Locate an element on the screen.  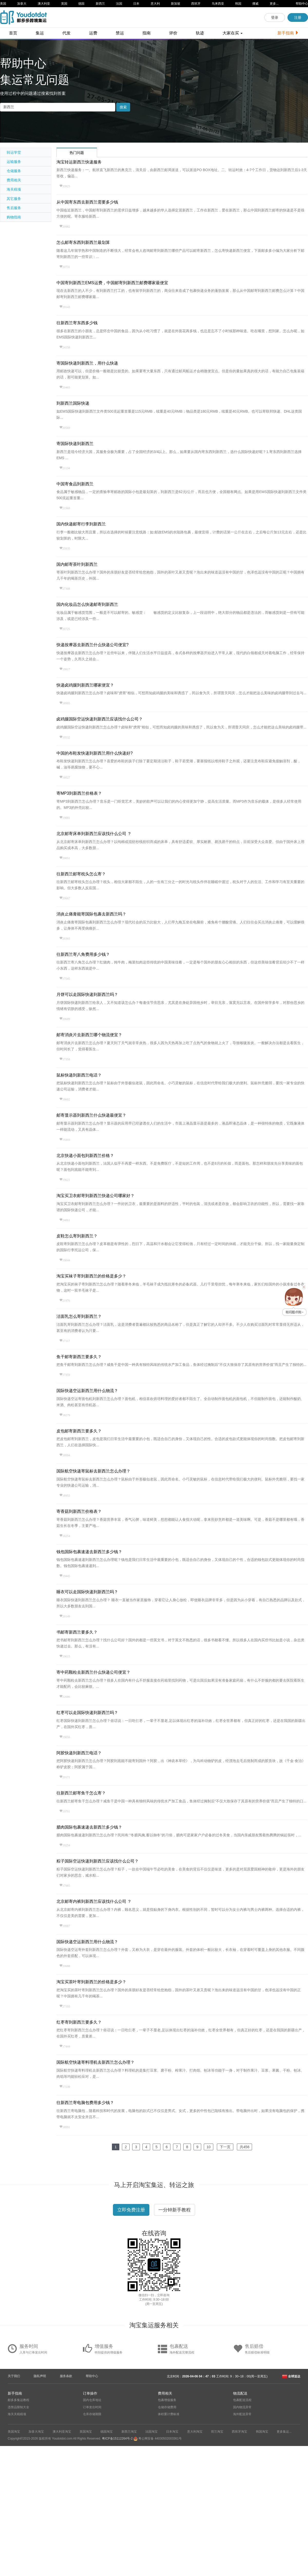
美国淘宝 is located at coordinates (14, 2431).